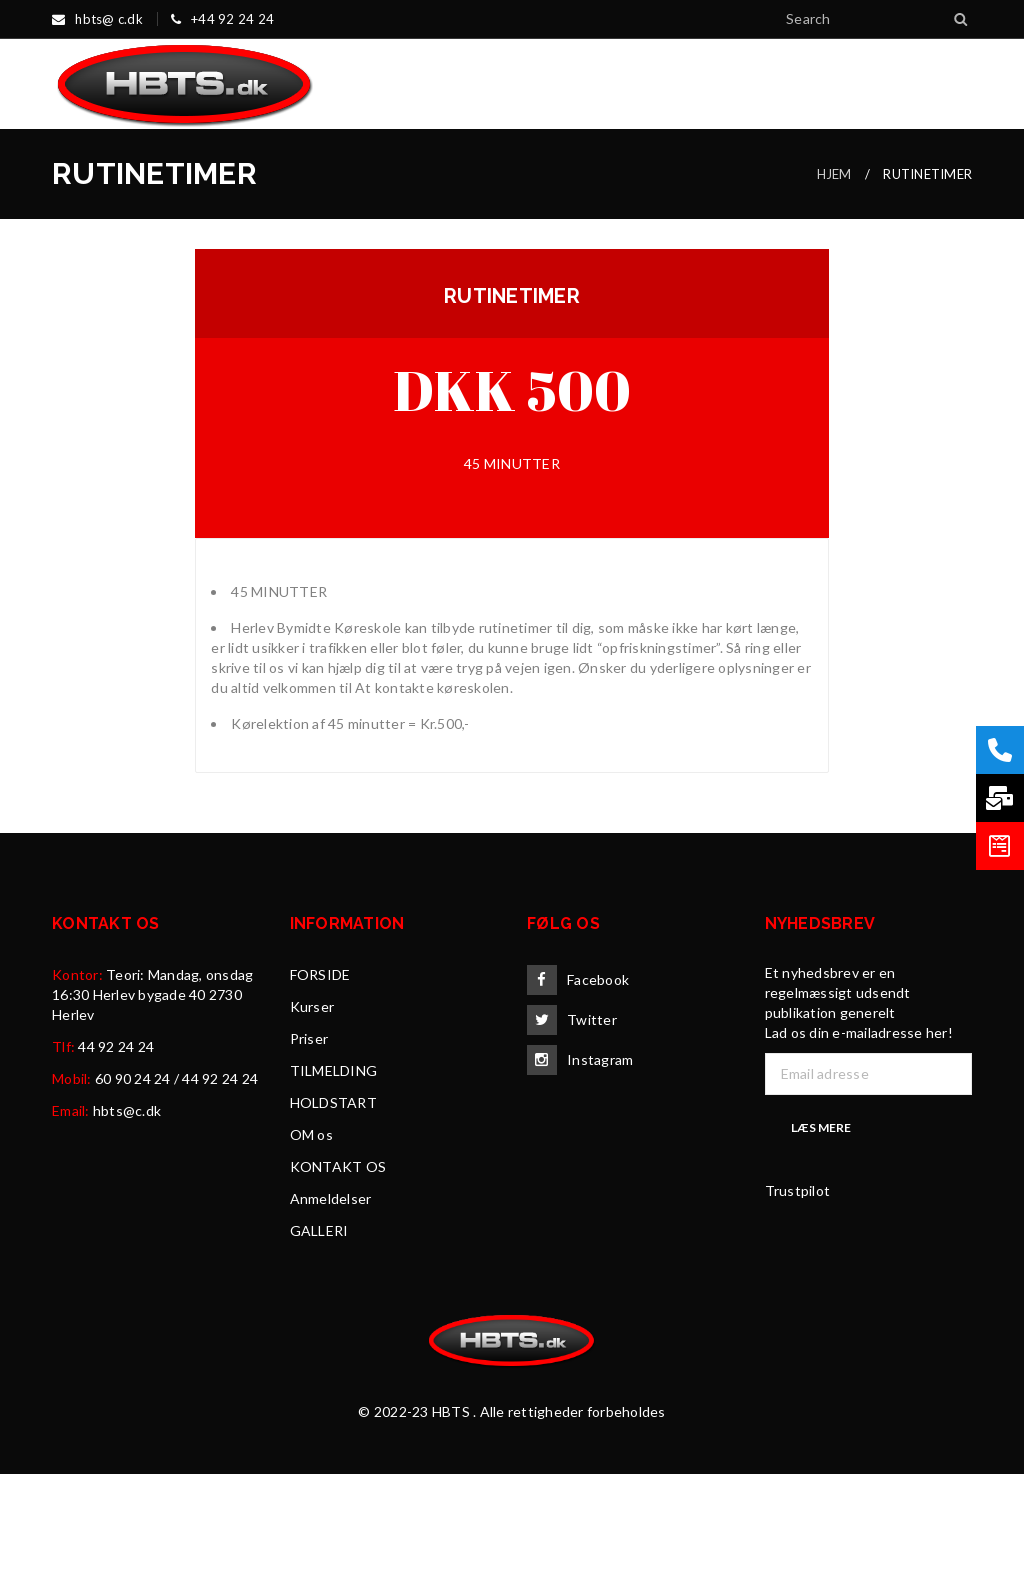  Describe the element at coordinates (333, 1208) in the screenshot. I see `HOLDSTART` at that location.